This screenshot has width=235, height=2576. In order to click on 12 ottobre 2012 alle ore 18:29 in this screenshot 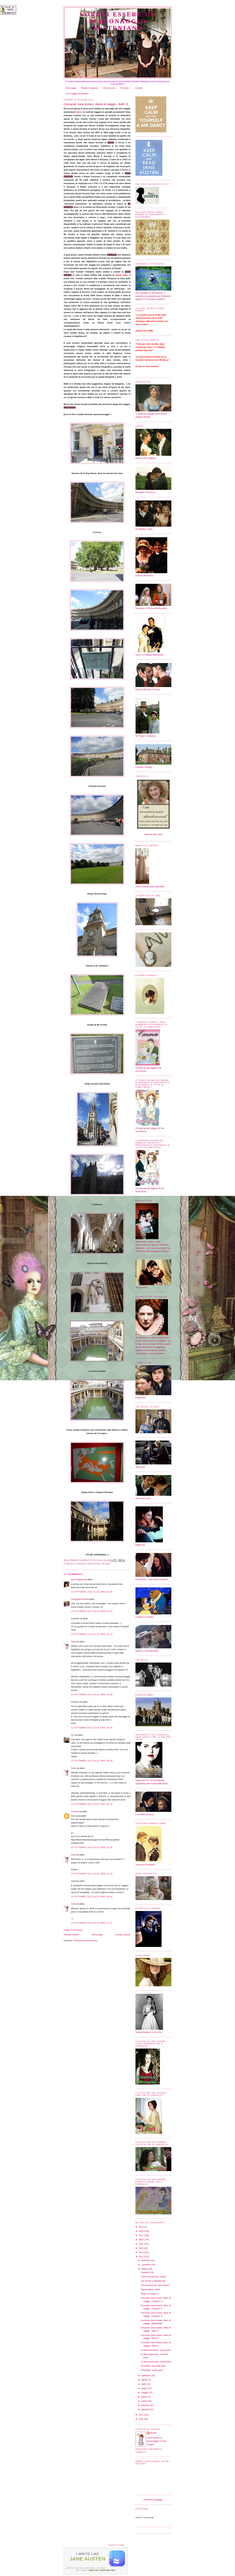, I will do `click(92, 1760)`.